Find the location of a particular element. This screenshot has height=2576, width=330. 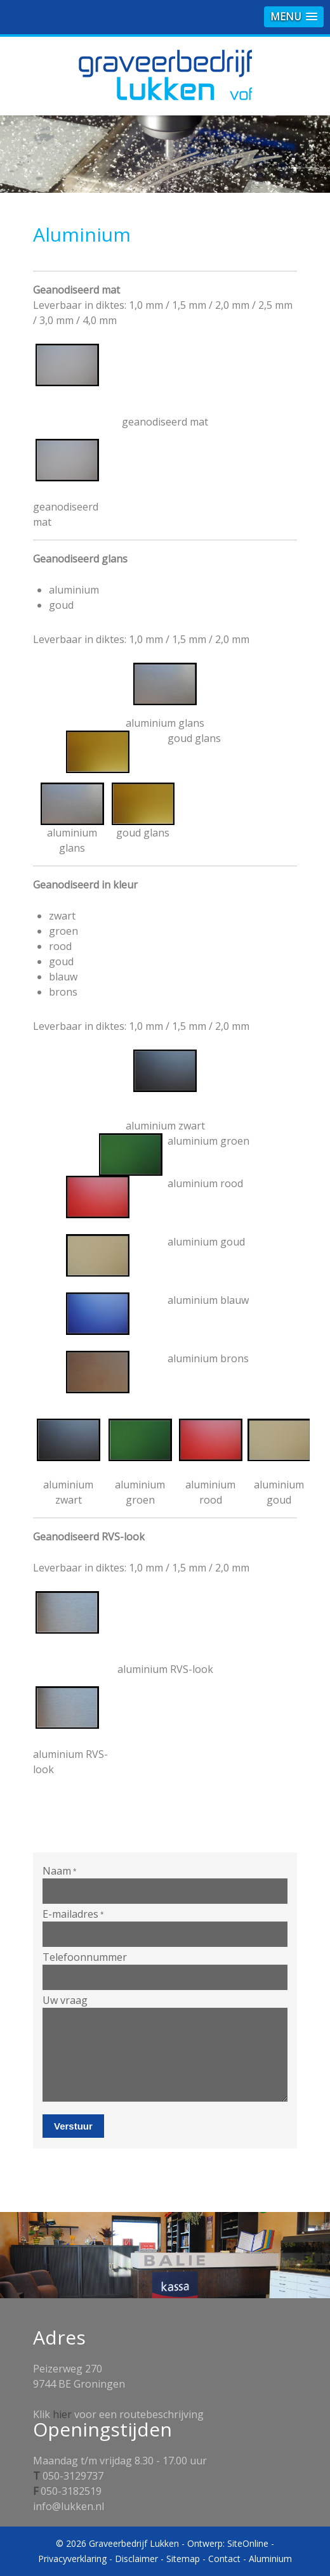

Telefoonnummer is located at coordinates (85, 1957).